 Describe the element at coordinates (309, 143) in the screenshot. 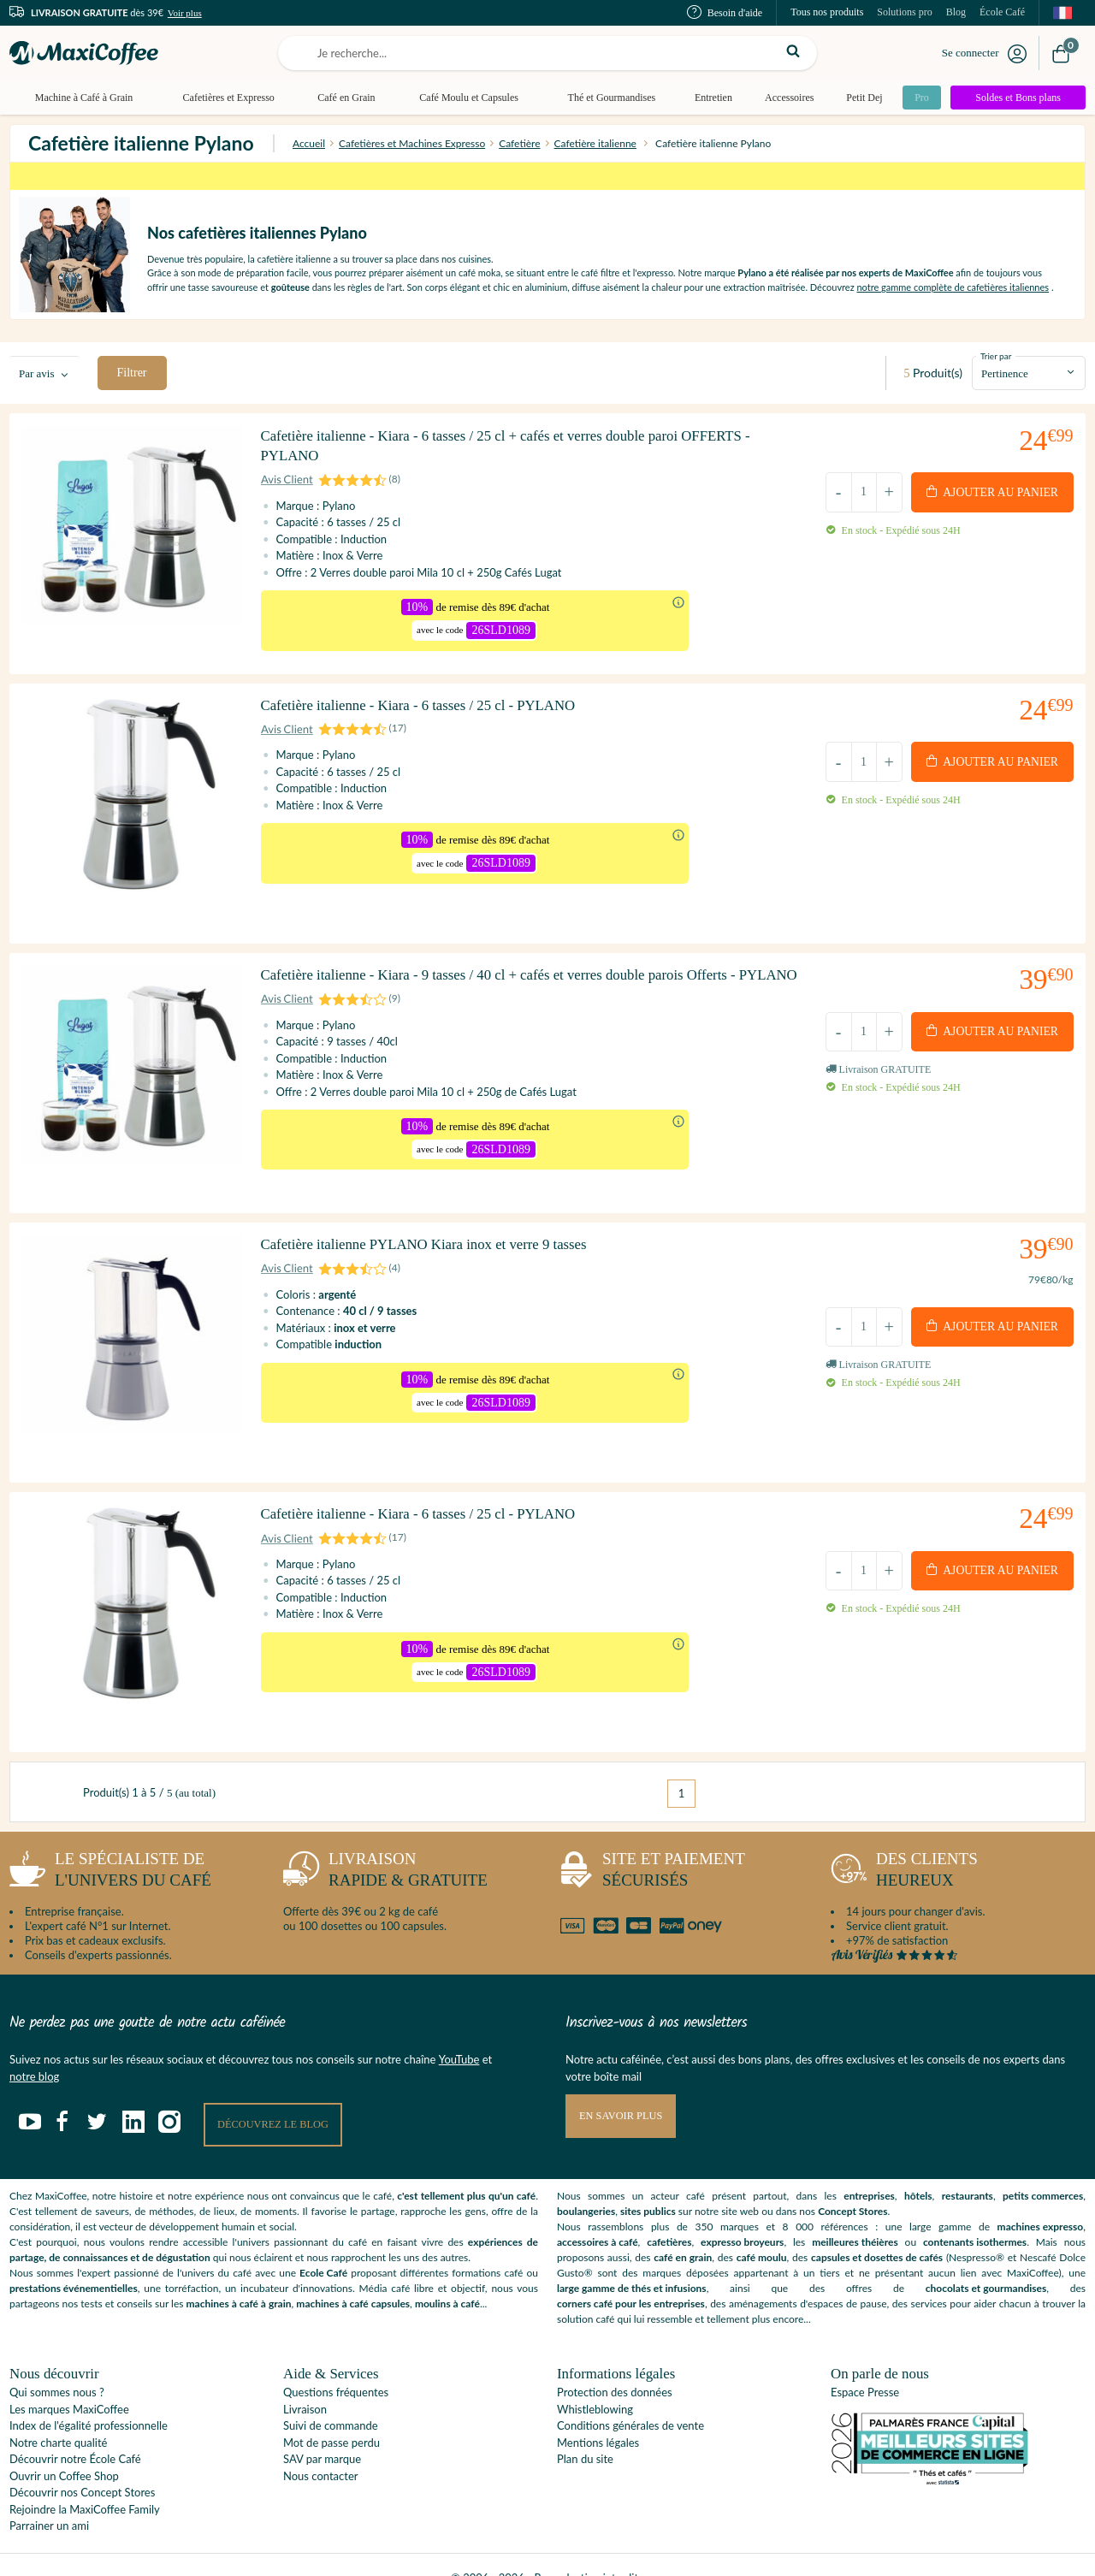

I see `Accueil` at that location.